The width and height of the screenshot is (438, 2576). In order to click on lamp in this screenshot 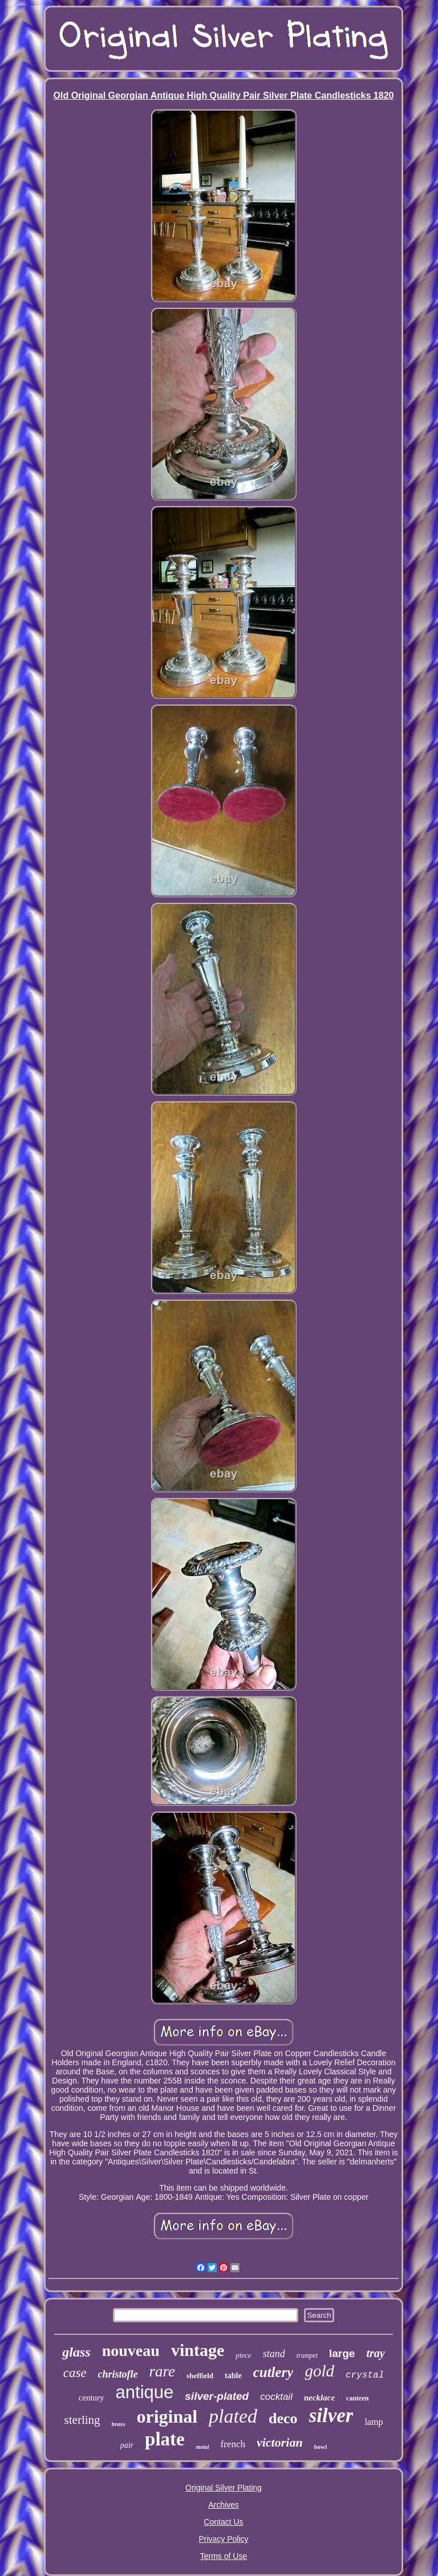, I will do `click(373, 2422)`.